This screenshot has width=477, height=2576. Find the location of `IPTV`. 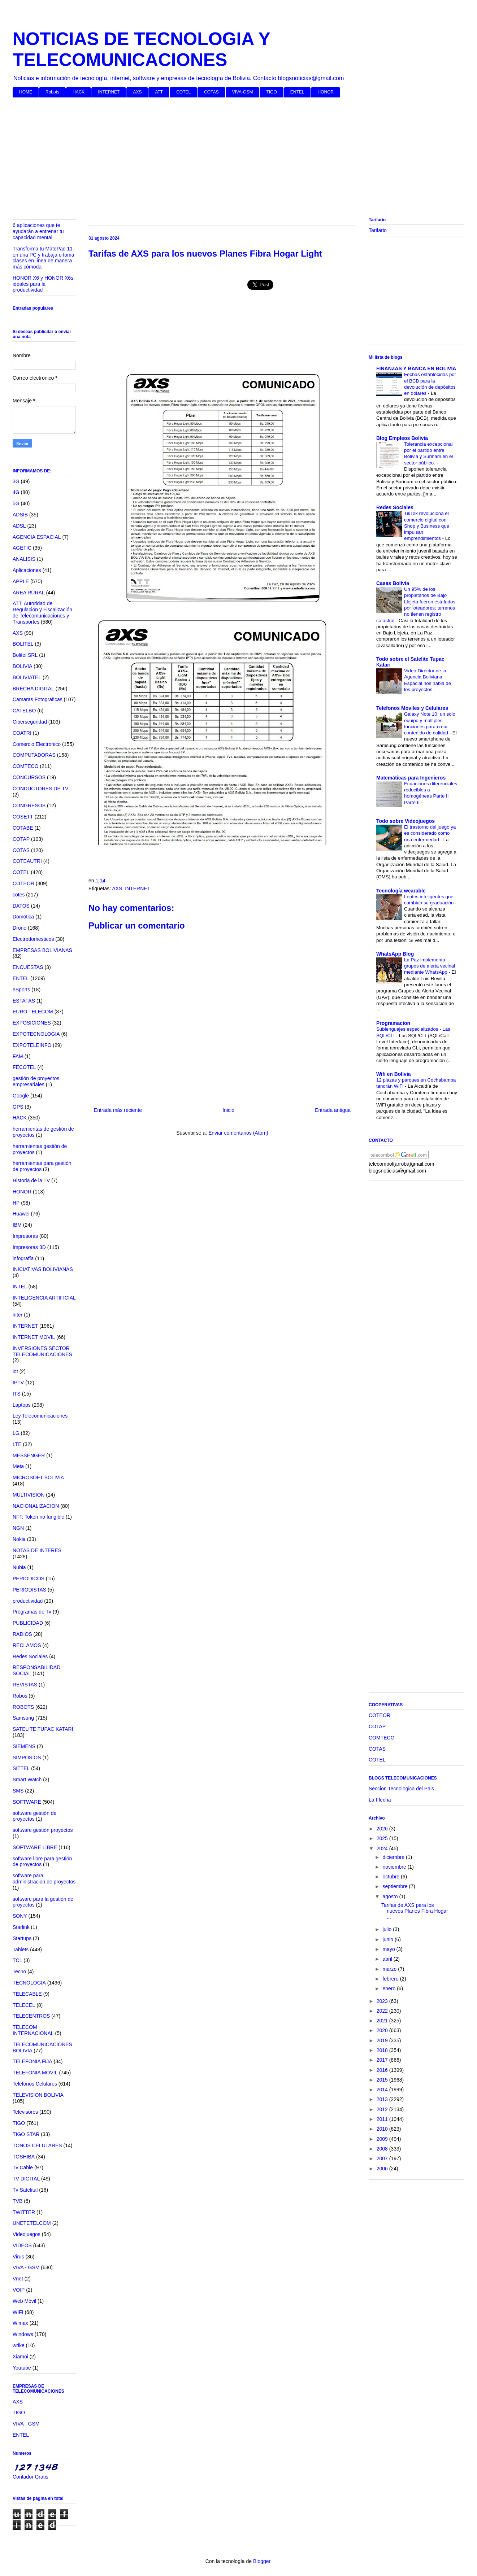

IPTV is located at coordinates (18, 1382).